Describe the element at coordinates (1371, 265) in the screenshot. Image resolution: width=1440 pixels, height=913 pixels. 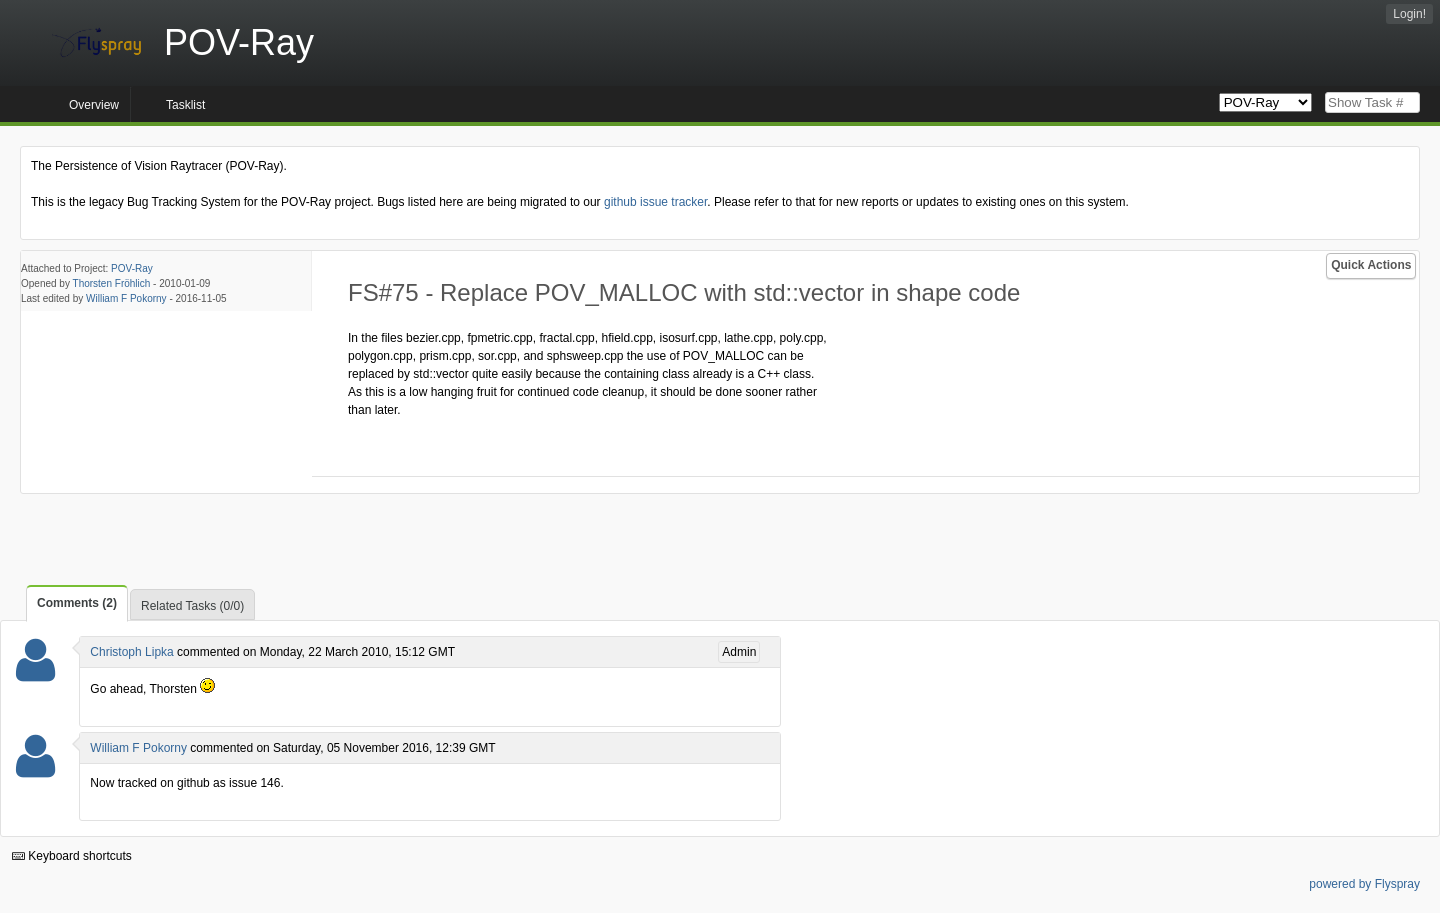
I see `Quick Actions` at that location.